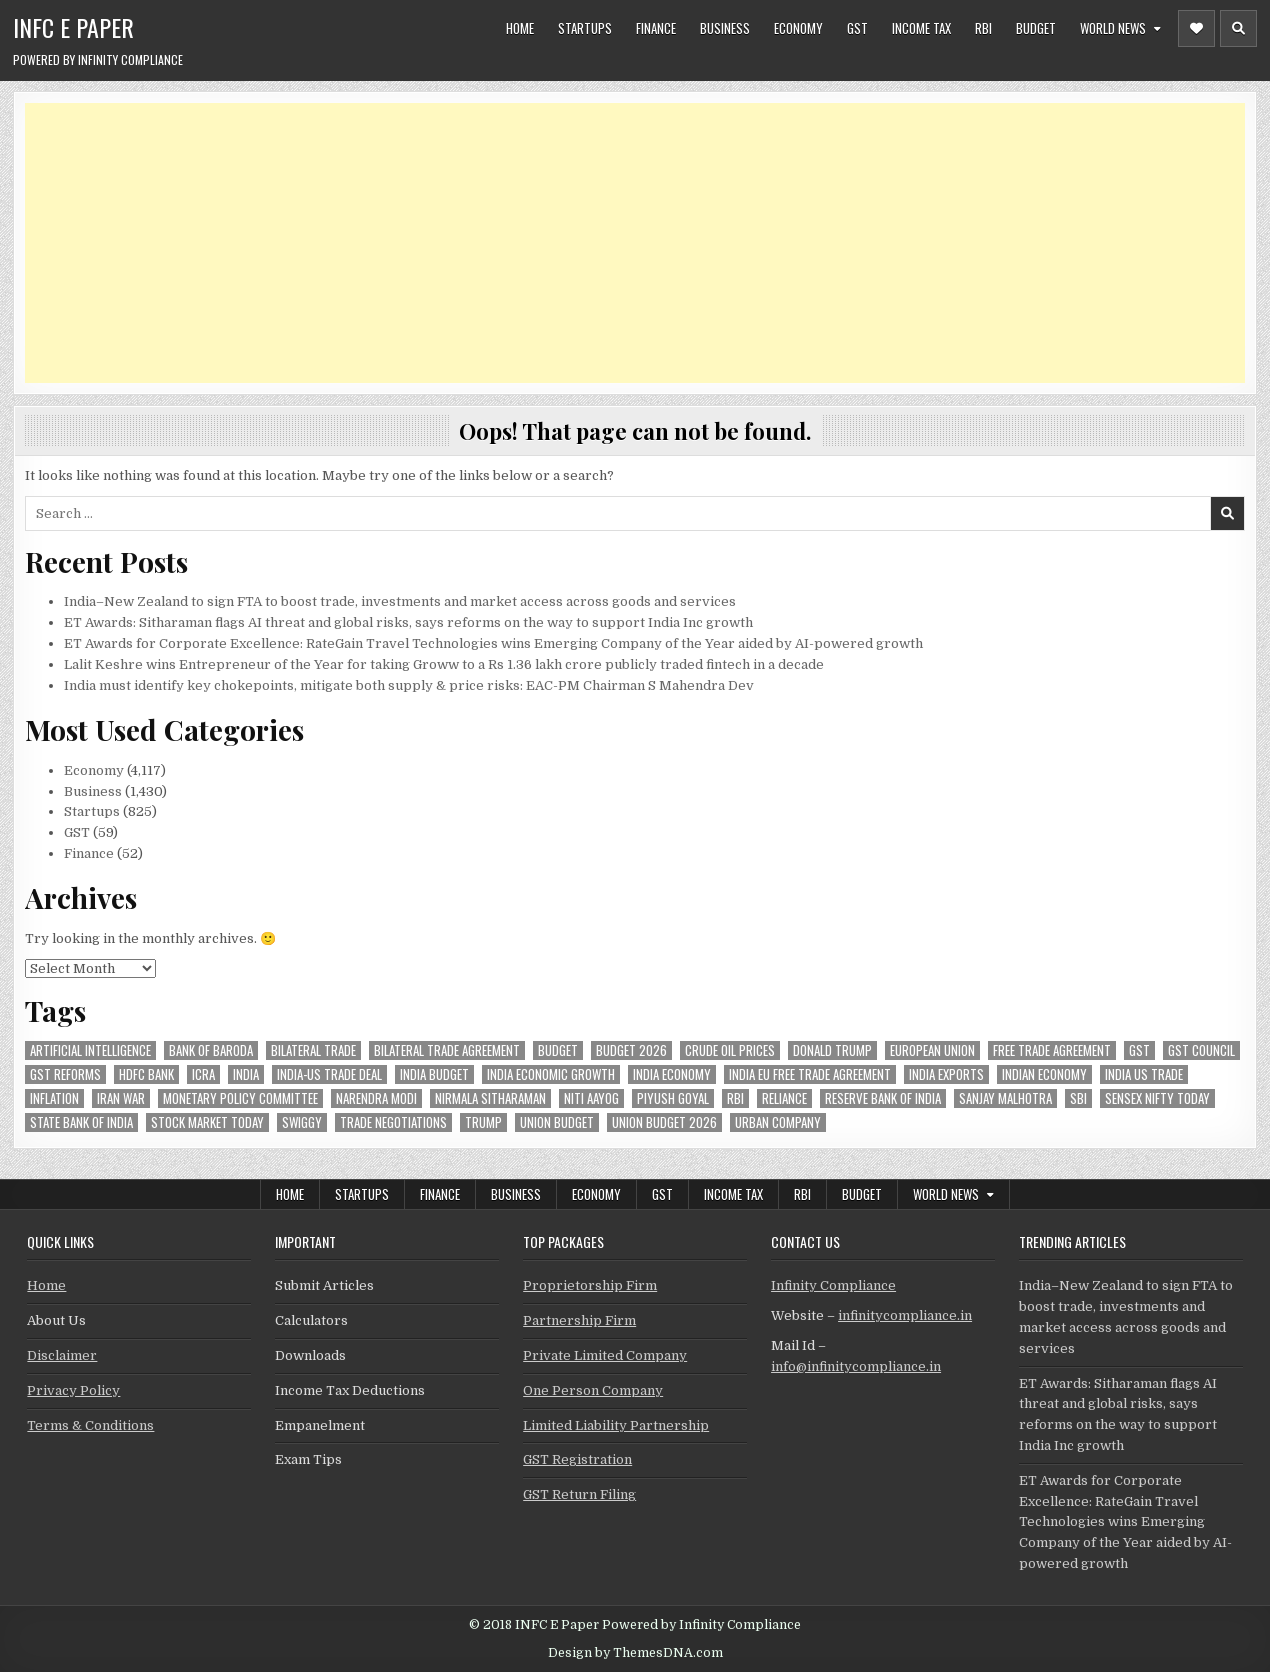 This screenshot has width=1270, height=1672. I want to click on budget [budget (46 items)], so click(558, 1050).